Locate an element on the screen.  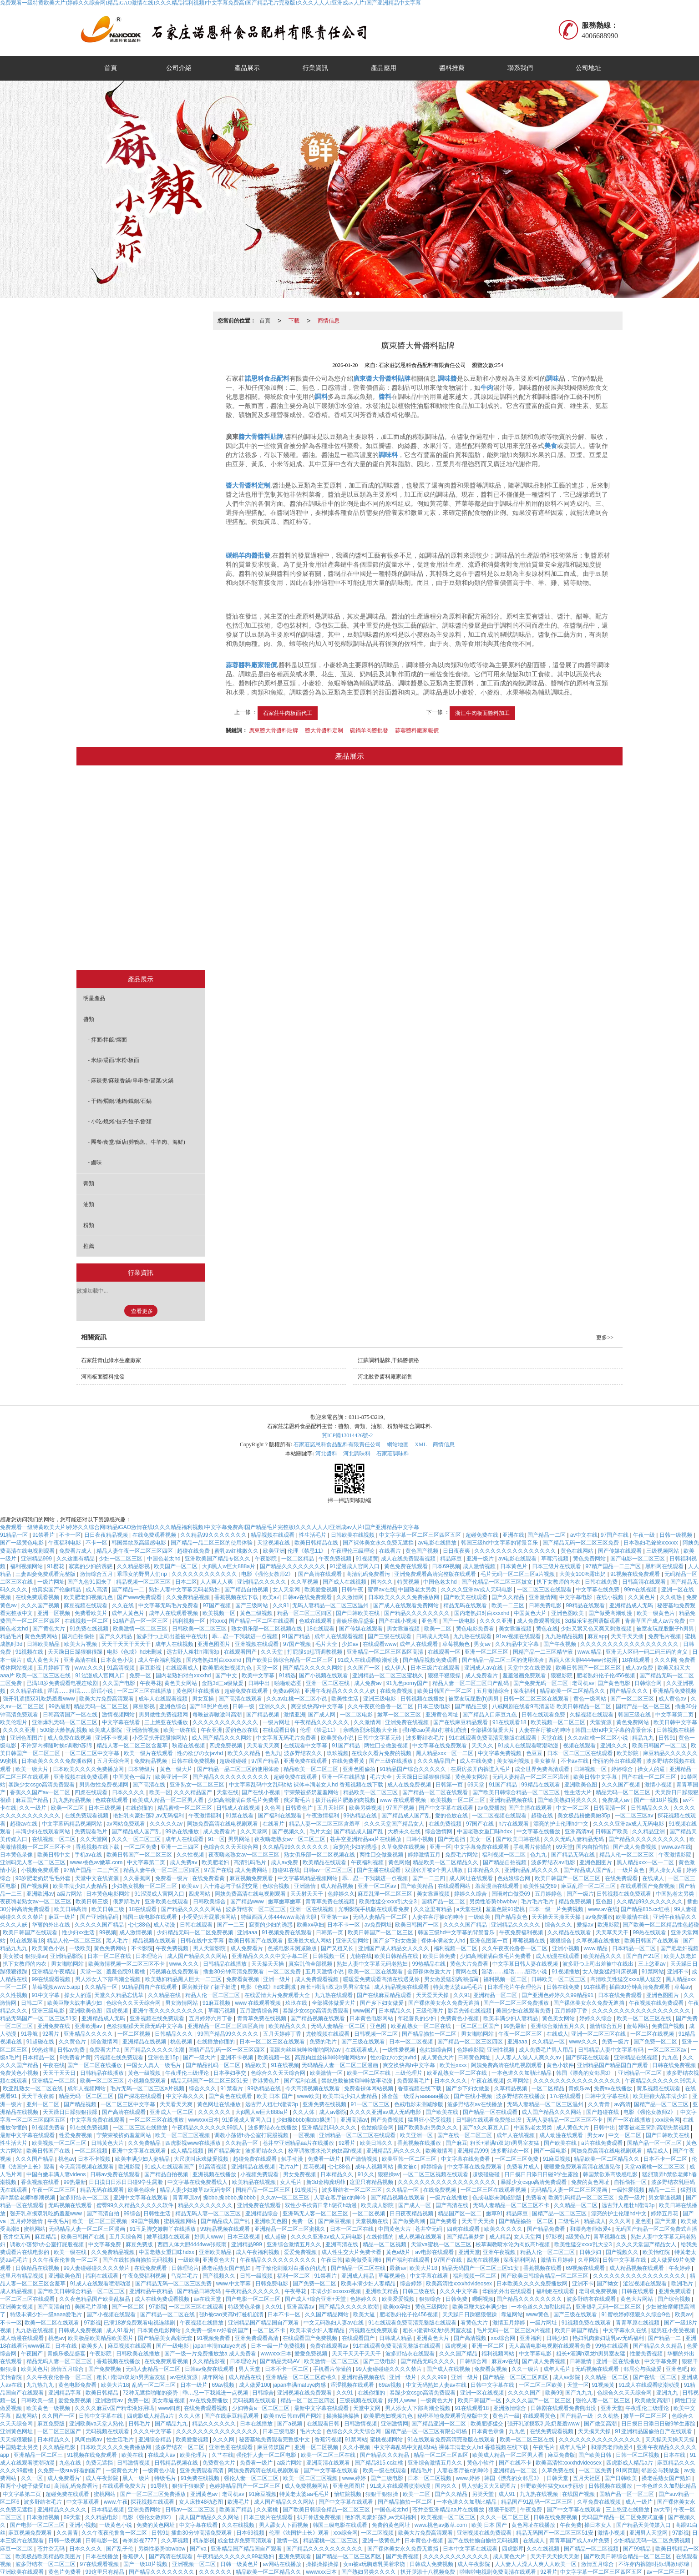
香蕉视频在线播放 is located at coordinates (419, 2143).